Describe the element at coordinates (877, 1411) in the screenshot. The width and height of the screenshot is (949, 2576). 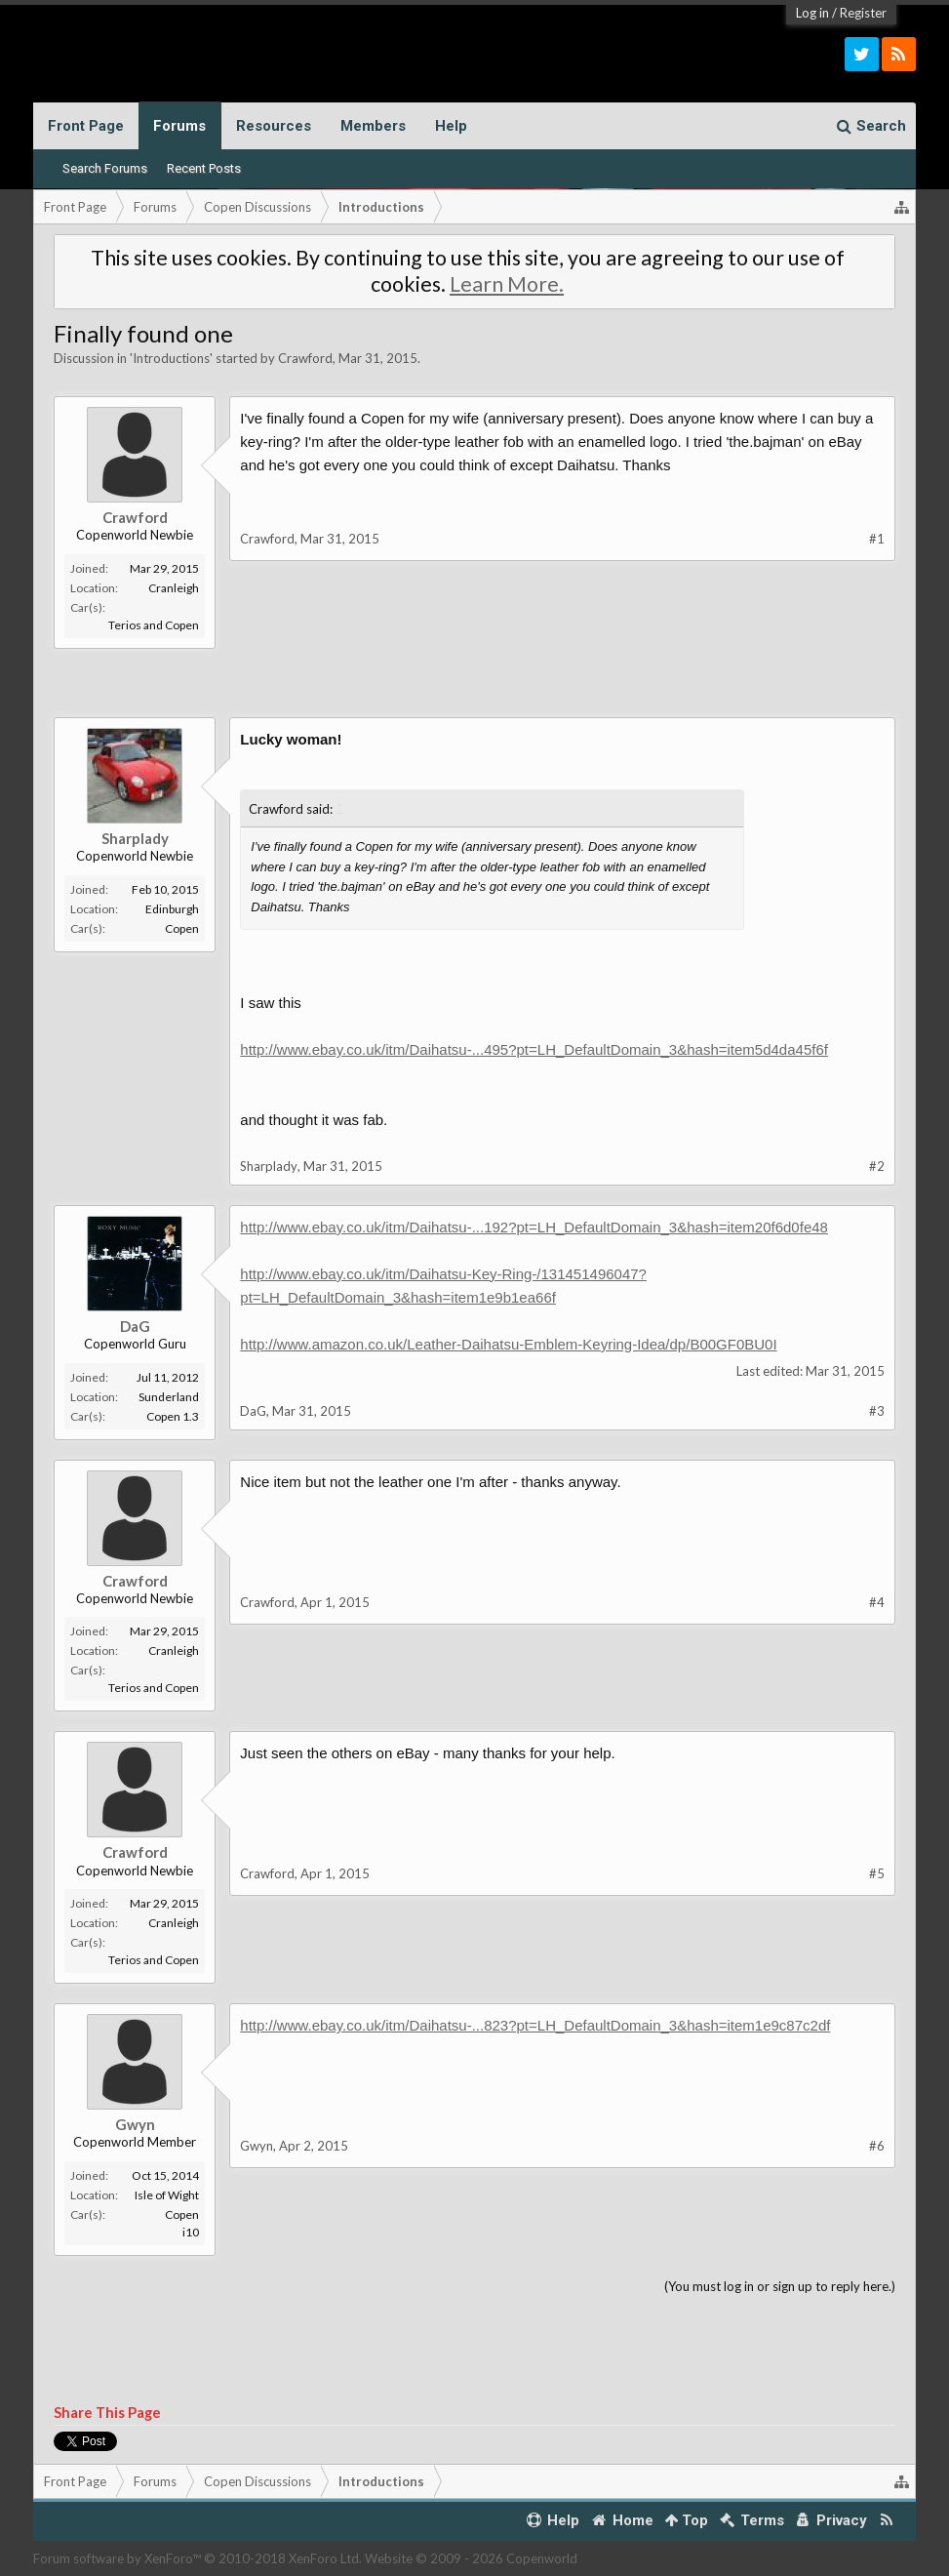
I see `#3` at that location.